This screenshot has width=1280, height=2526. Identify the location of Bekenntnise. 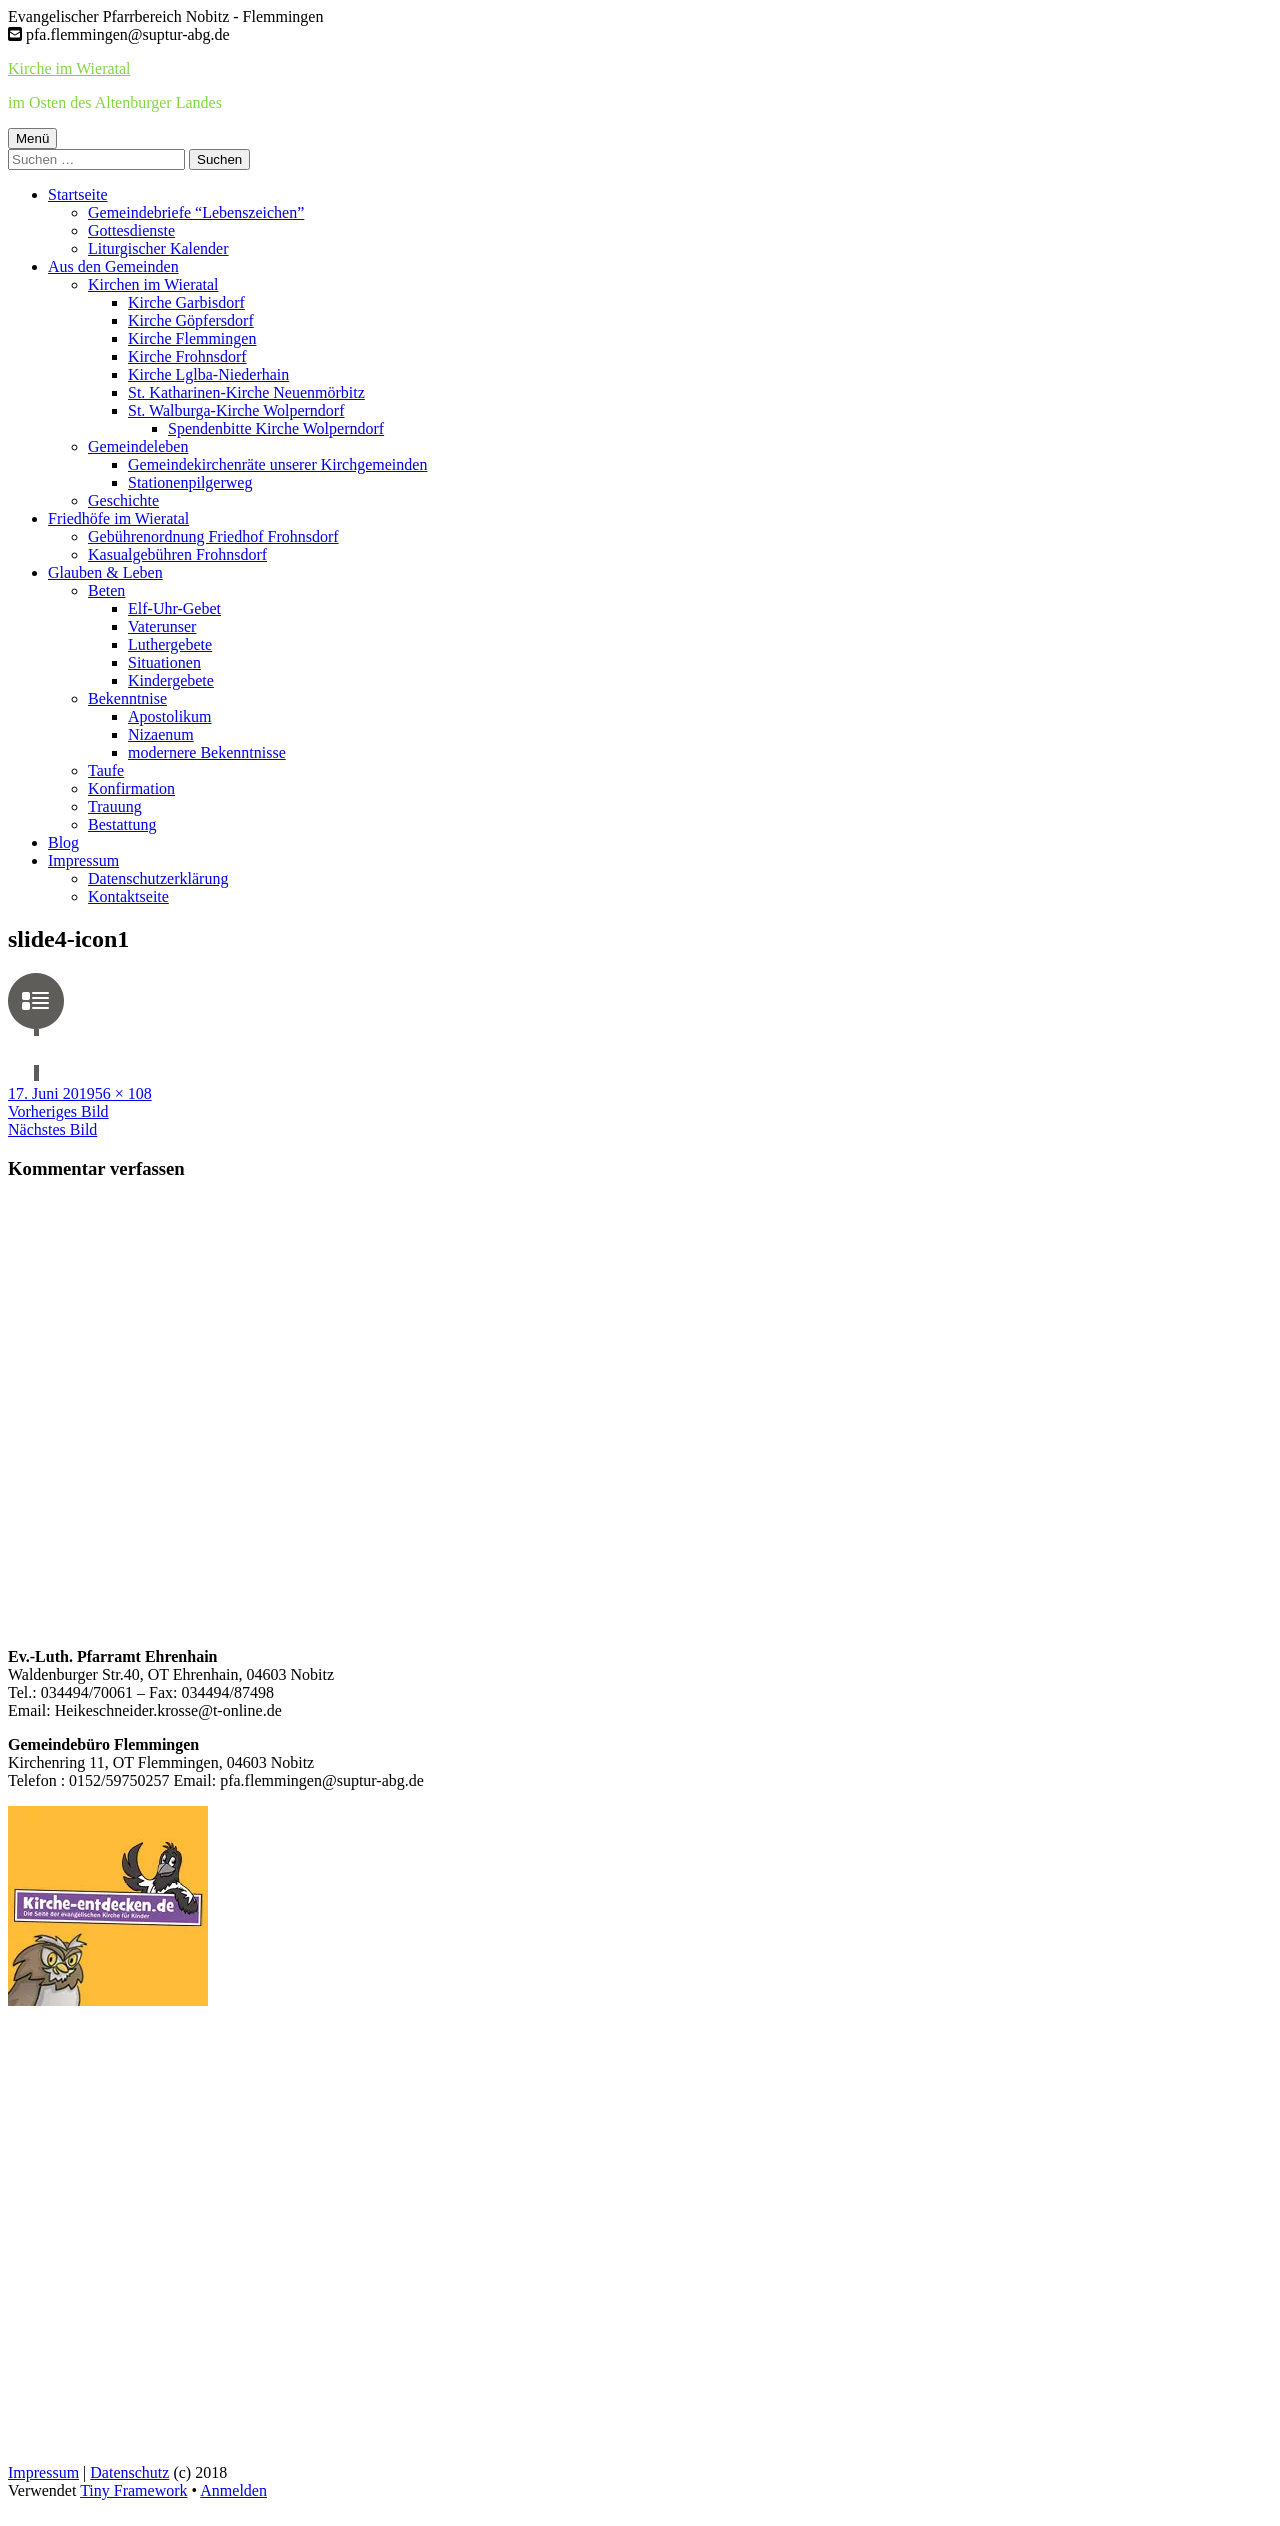
(127, 698).